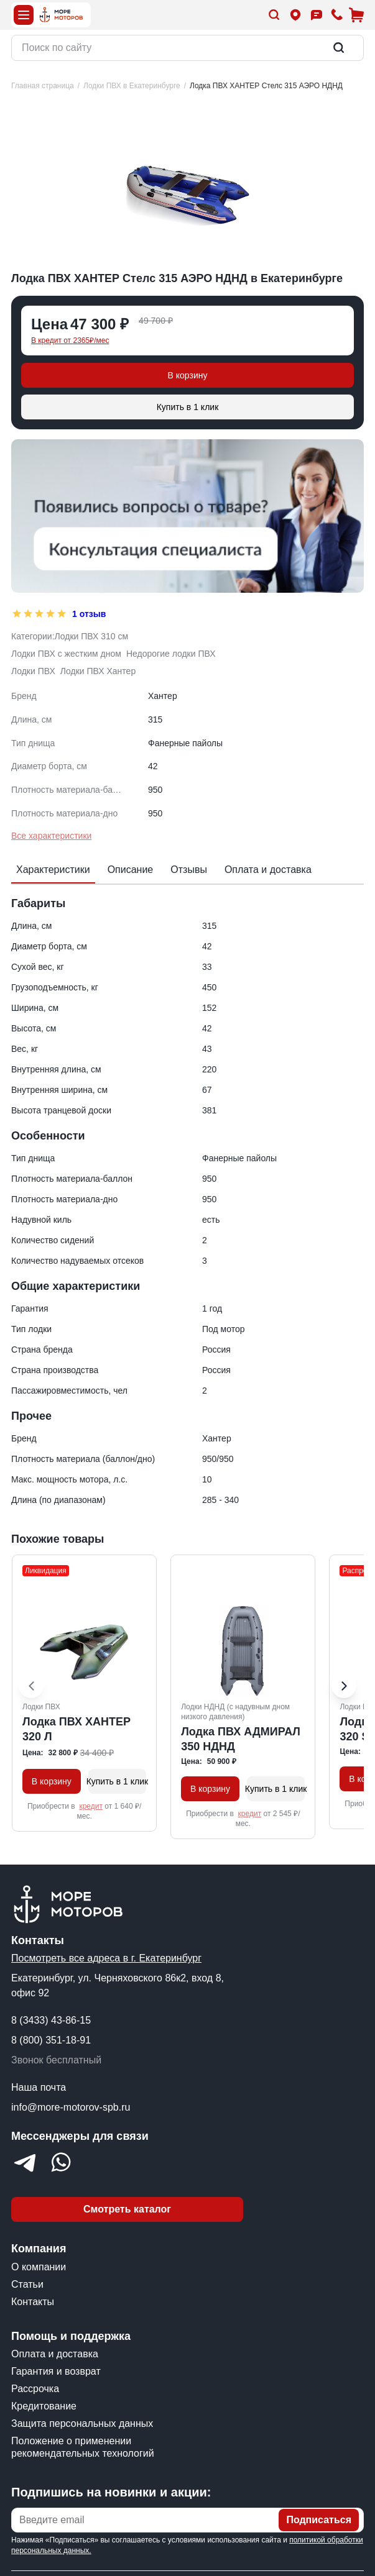 The width and height of the screenshot is (375, 2576). Describe the element at coordinates (33, 671) in the screenshot. I see `Лодки ПВХ` at that location.